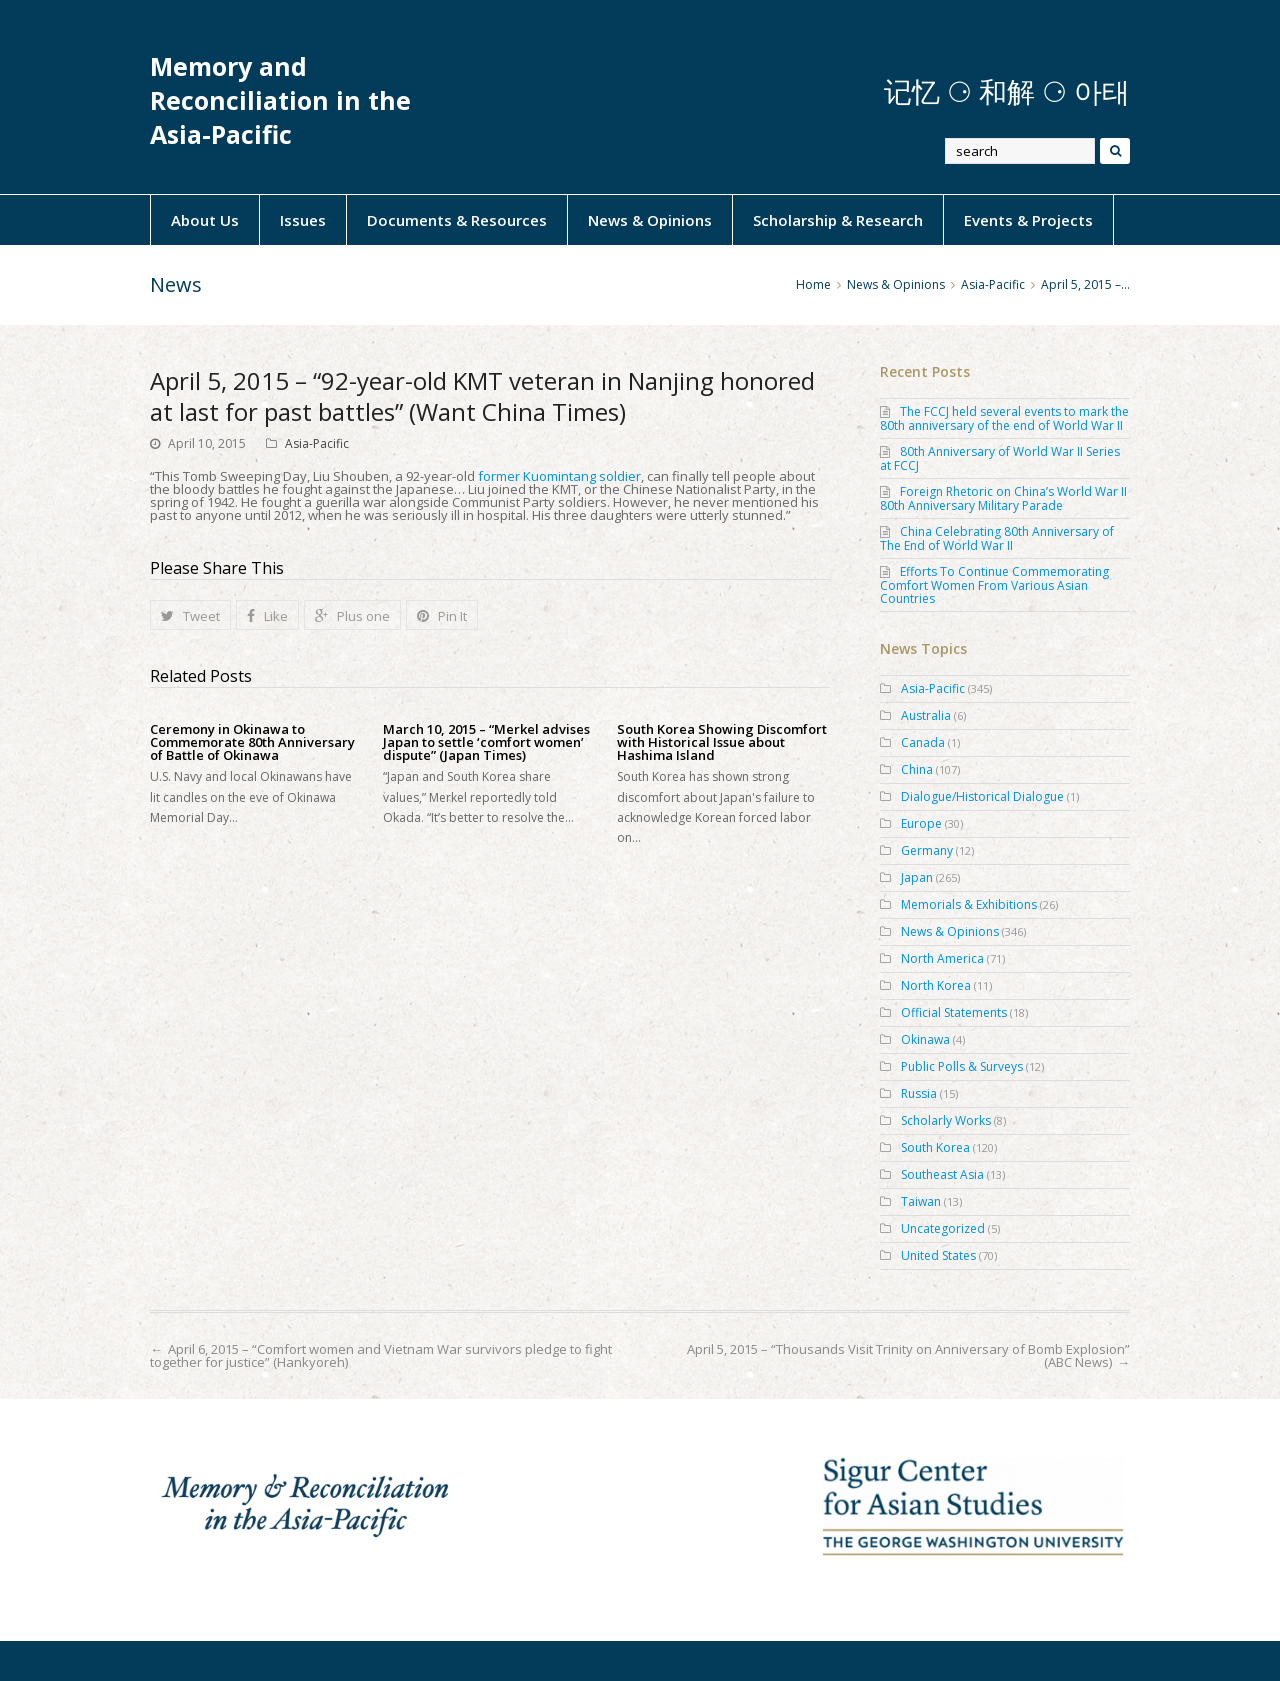 The width and height of the screenshot is (1280, 1681). Describe the element at coordinates (1028, 220) in the screenshot. I see `Events & Projects` at that location.